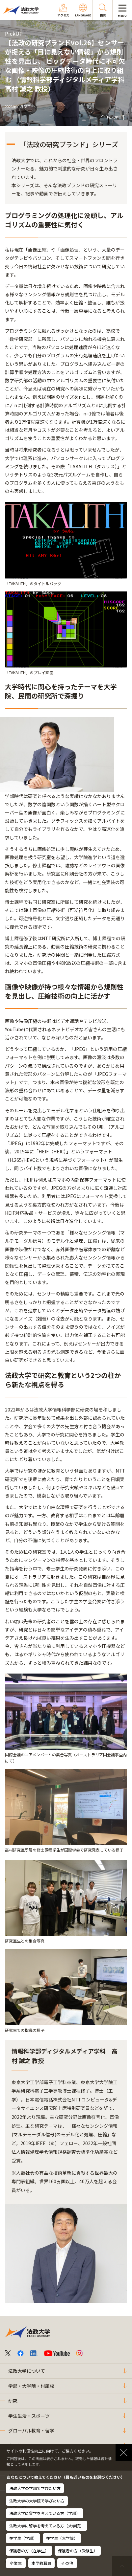 This screenshot has height=2576, width=132. Describe the element at coordinates (77, 2550) in the screenshot. I see `保護者の方（受験生）` at that location.